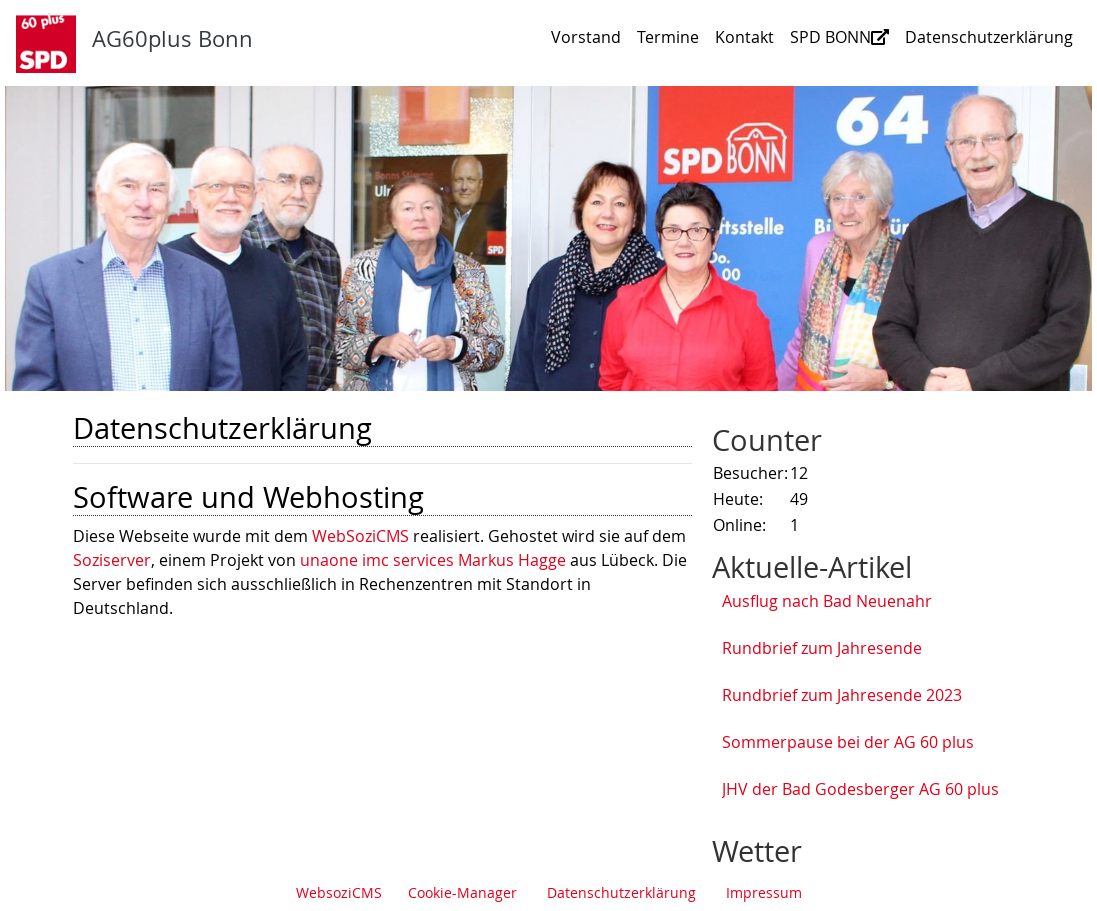  What do you see at coordinates (827, 601) in the screenshot?
I see `Ausflug nach Bad Neuenahr` at bounding box center [827, 601].